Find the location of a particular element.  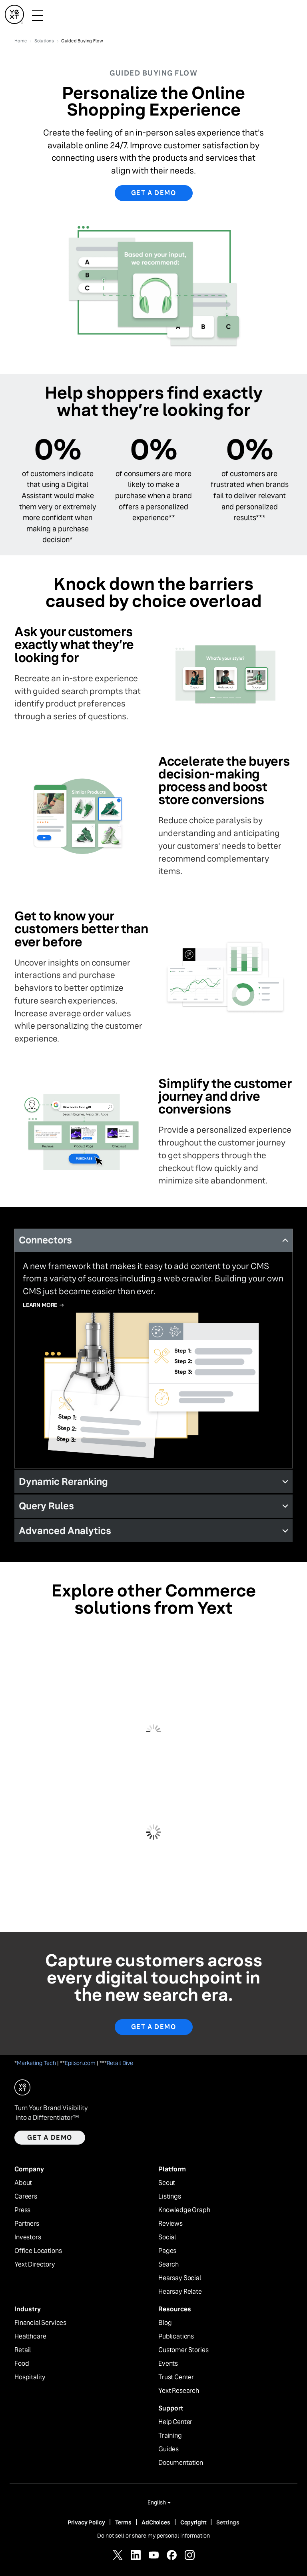

Blog is located at coordinates (164, 2323).